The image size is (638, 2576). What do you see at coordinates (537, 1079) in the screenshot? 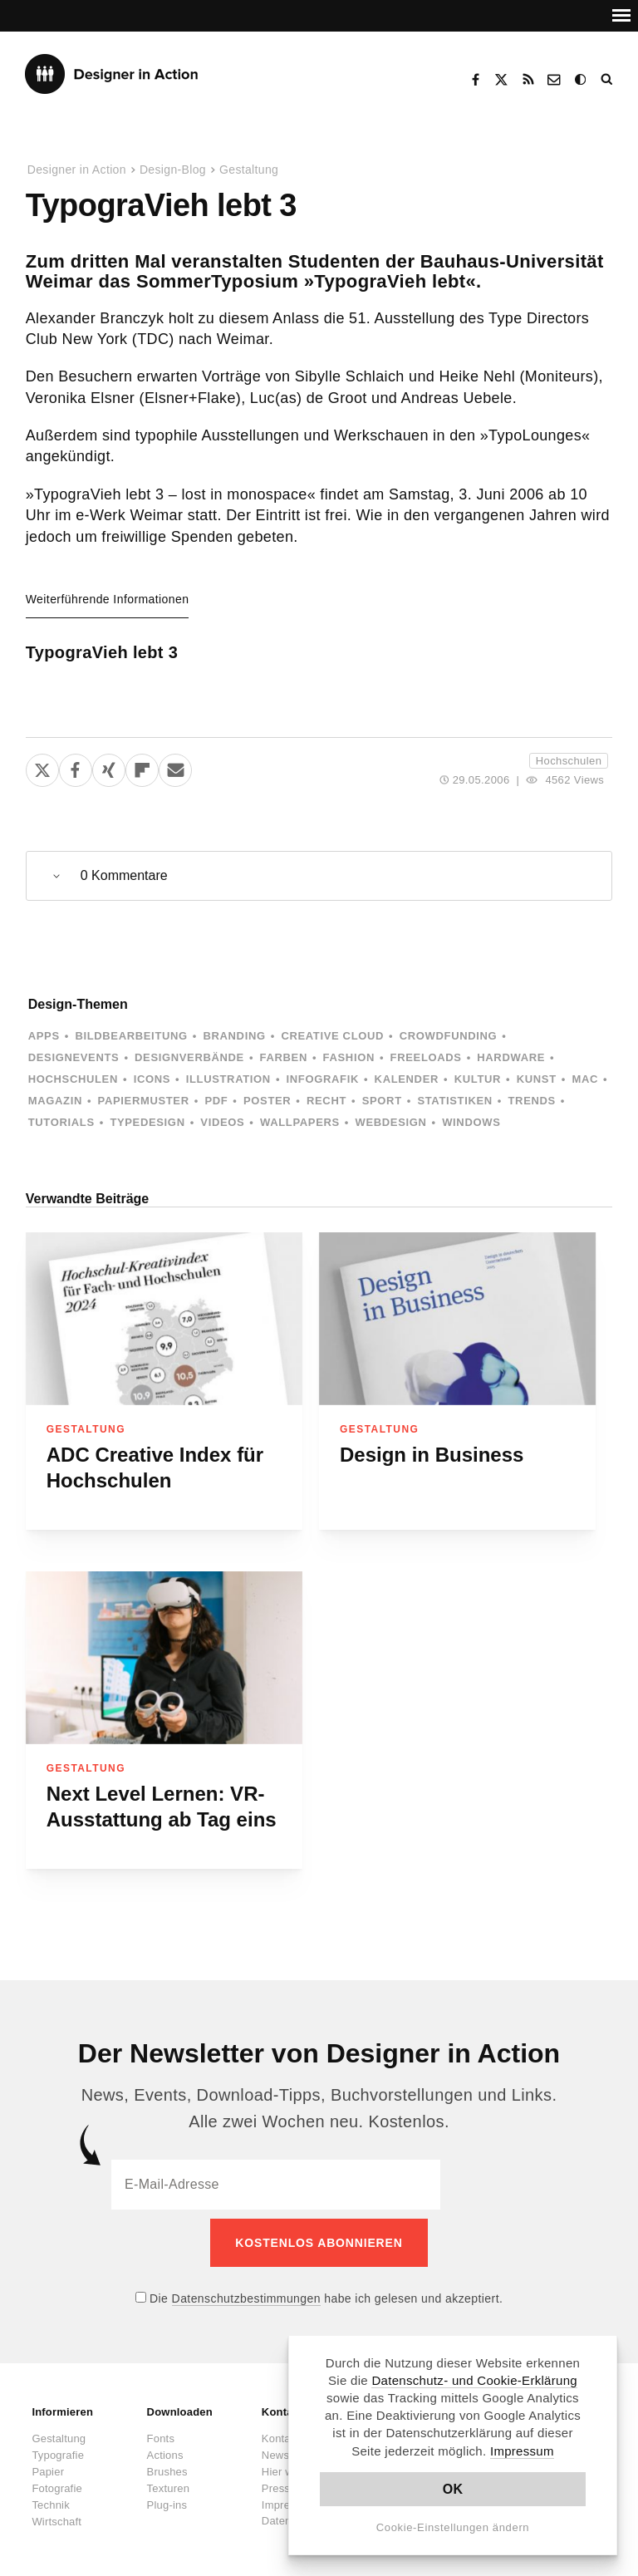
I see `Kunst` at bounding box center [537, 1079].